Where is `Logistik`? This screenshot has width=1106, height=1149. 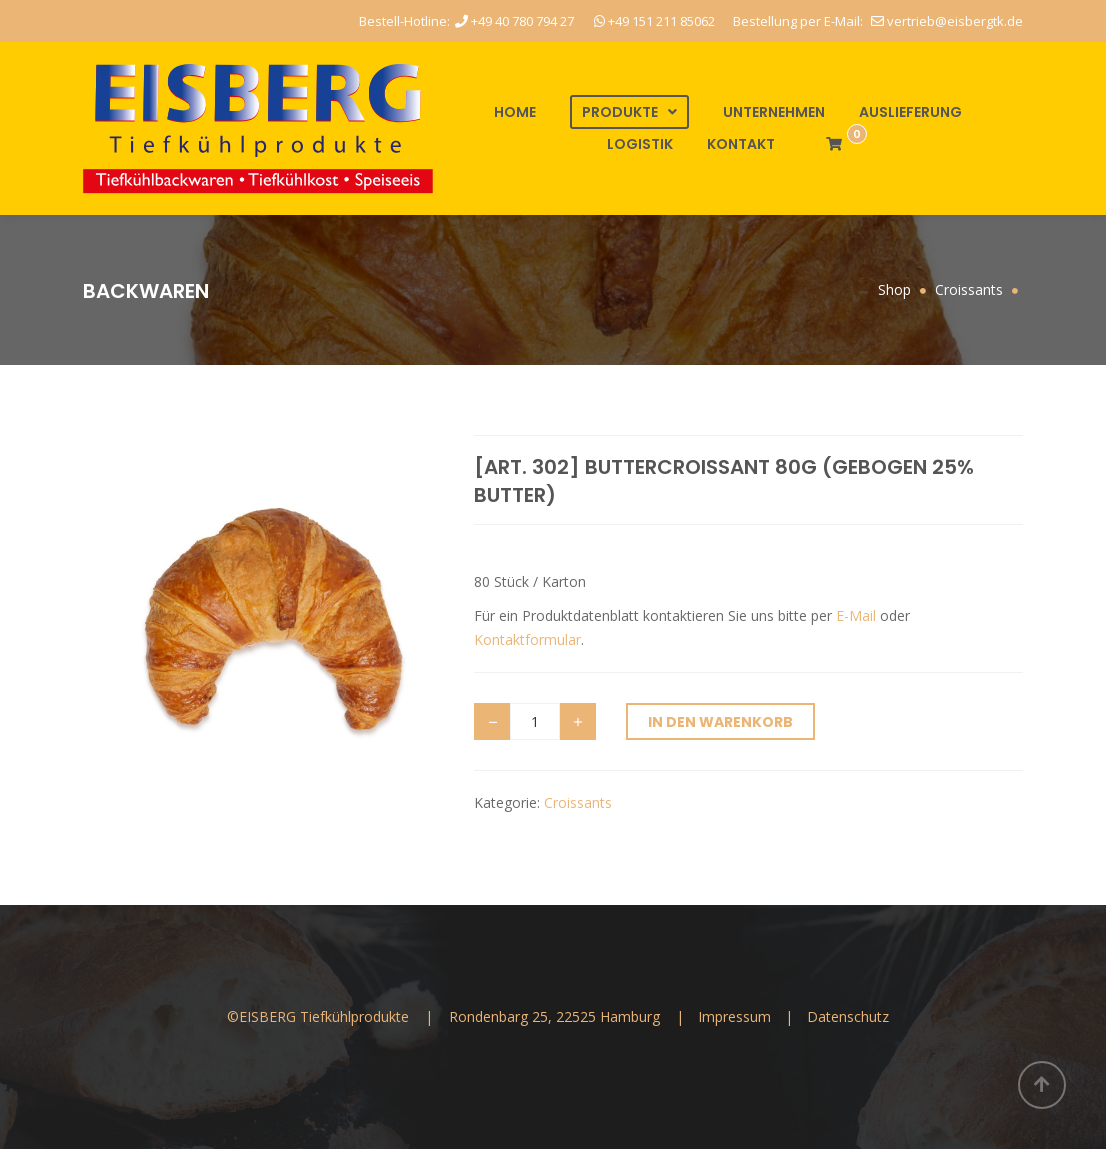
Logistik is located at coordinates (640, 144).